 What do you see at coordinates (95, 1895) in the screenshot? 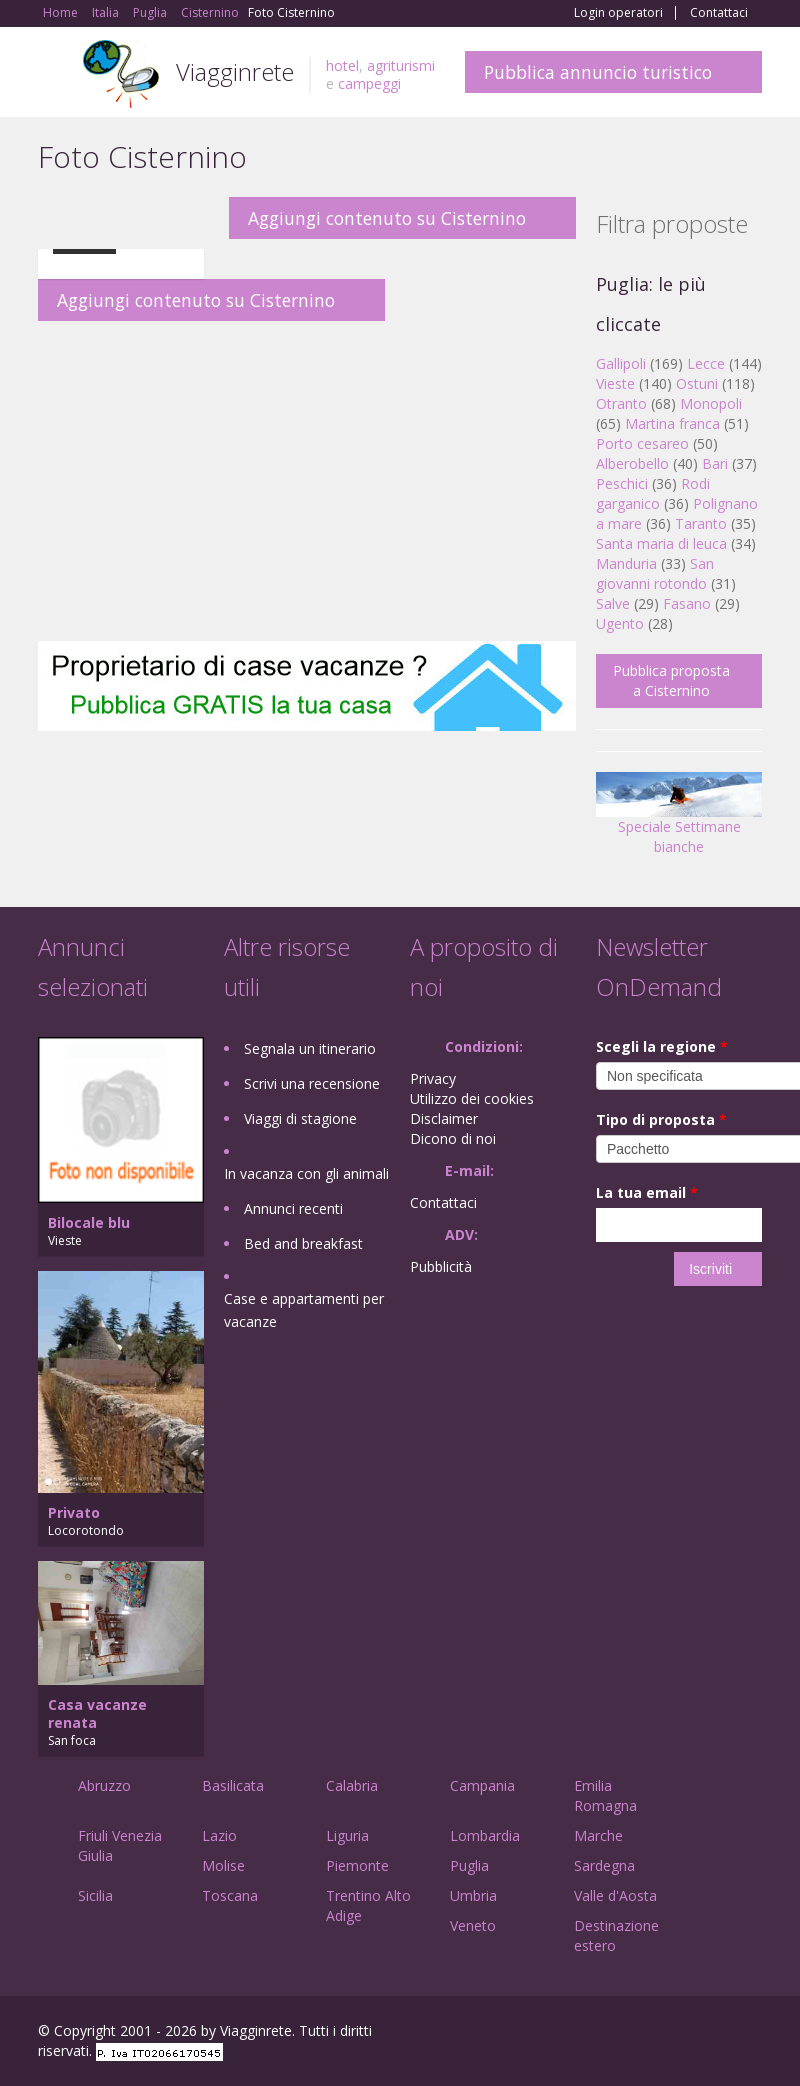
I see `Sicilia` at bounding box center [95, 1895].